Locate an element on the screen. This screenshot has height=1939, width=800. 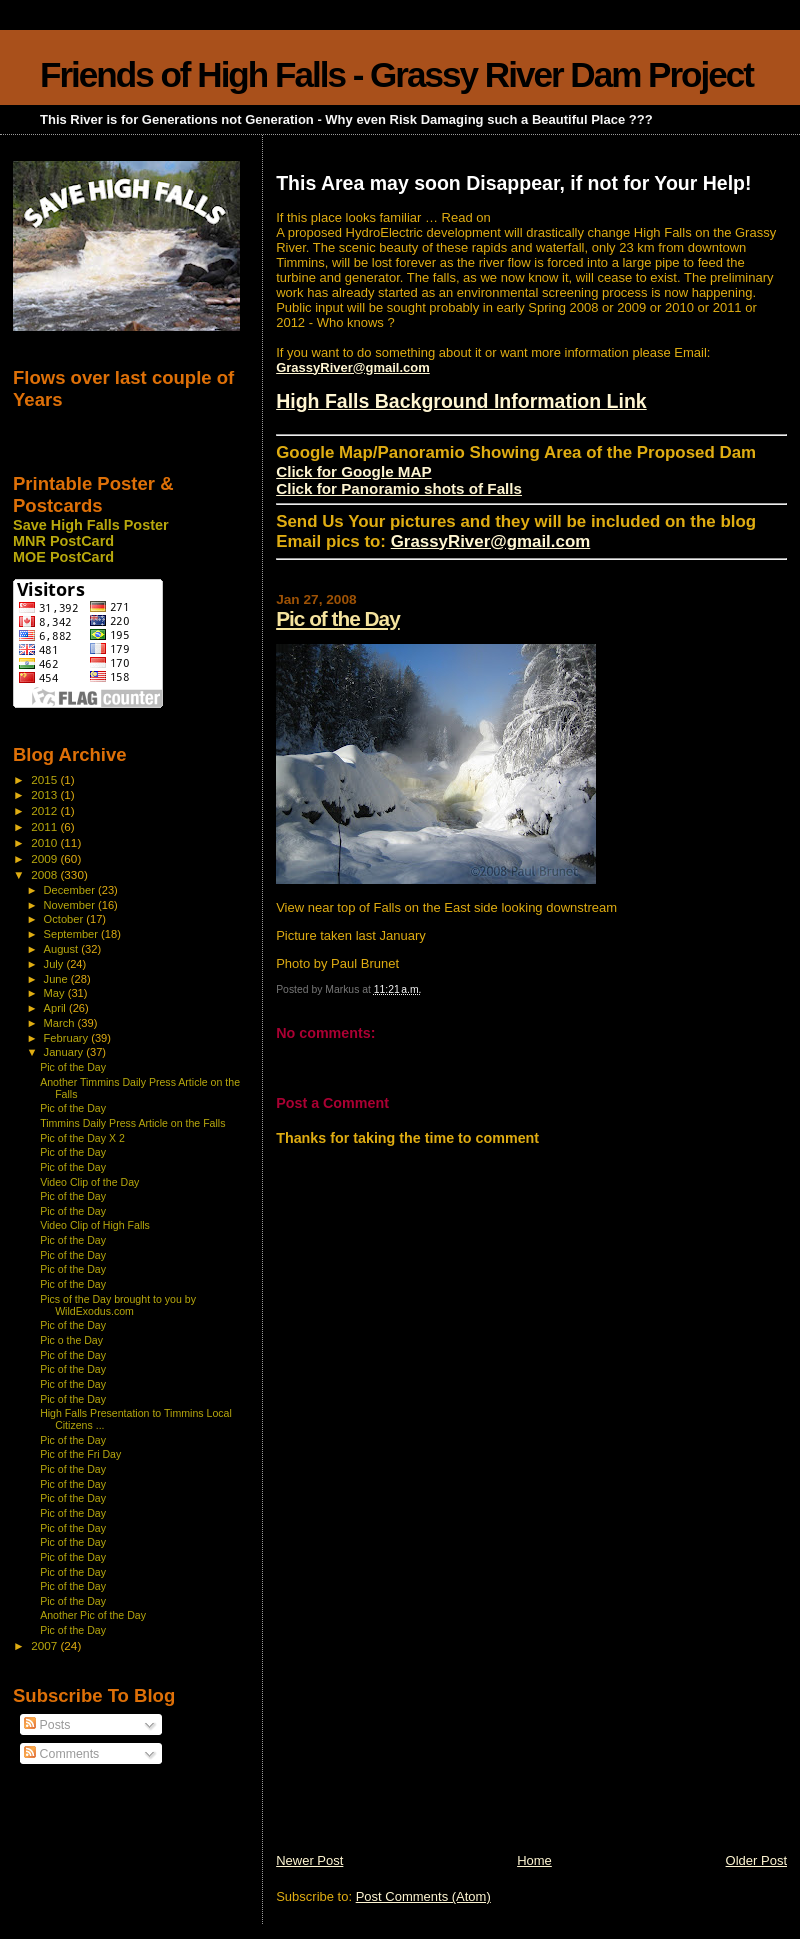
High Falls Background Information Link is located at coordinates (461, 401).